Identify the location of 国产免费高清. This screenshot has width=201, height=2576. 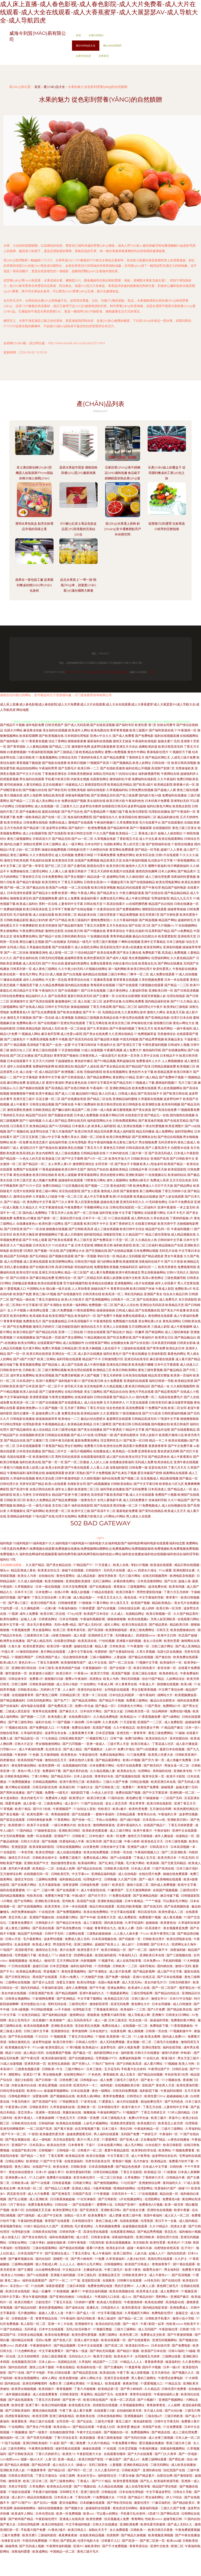
(102, 1240).